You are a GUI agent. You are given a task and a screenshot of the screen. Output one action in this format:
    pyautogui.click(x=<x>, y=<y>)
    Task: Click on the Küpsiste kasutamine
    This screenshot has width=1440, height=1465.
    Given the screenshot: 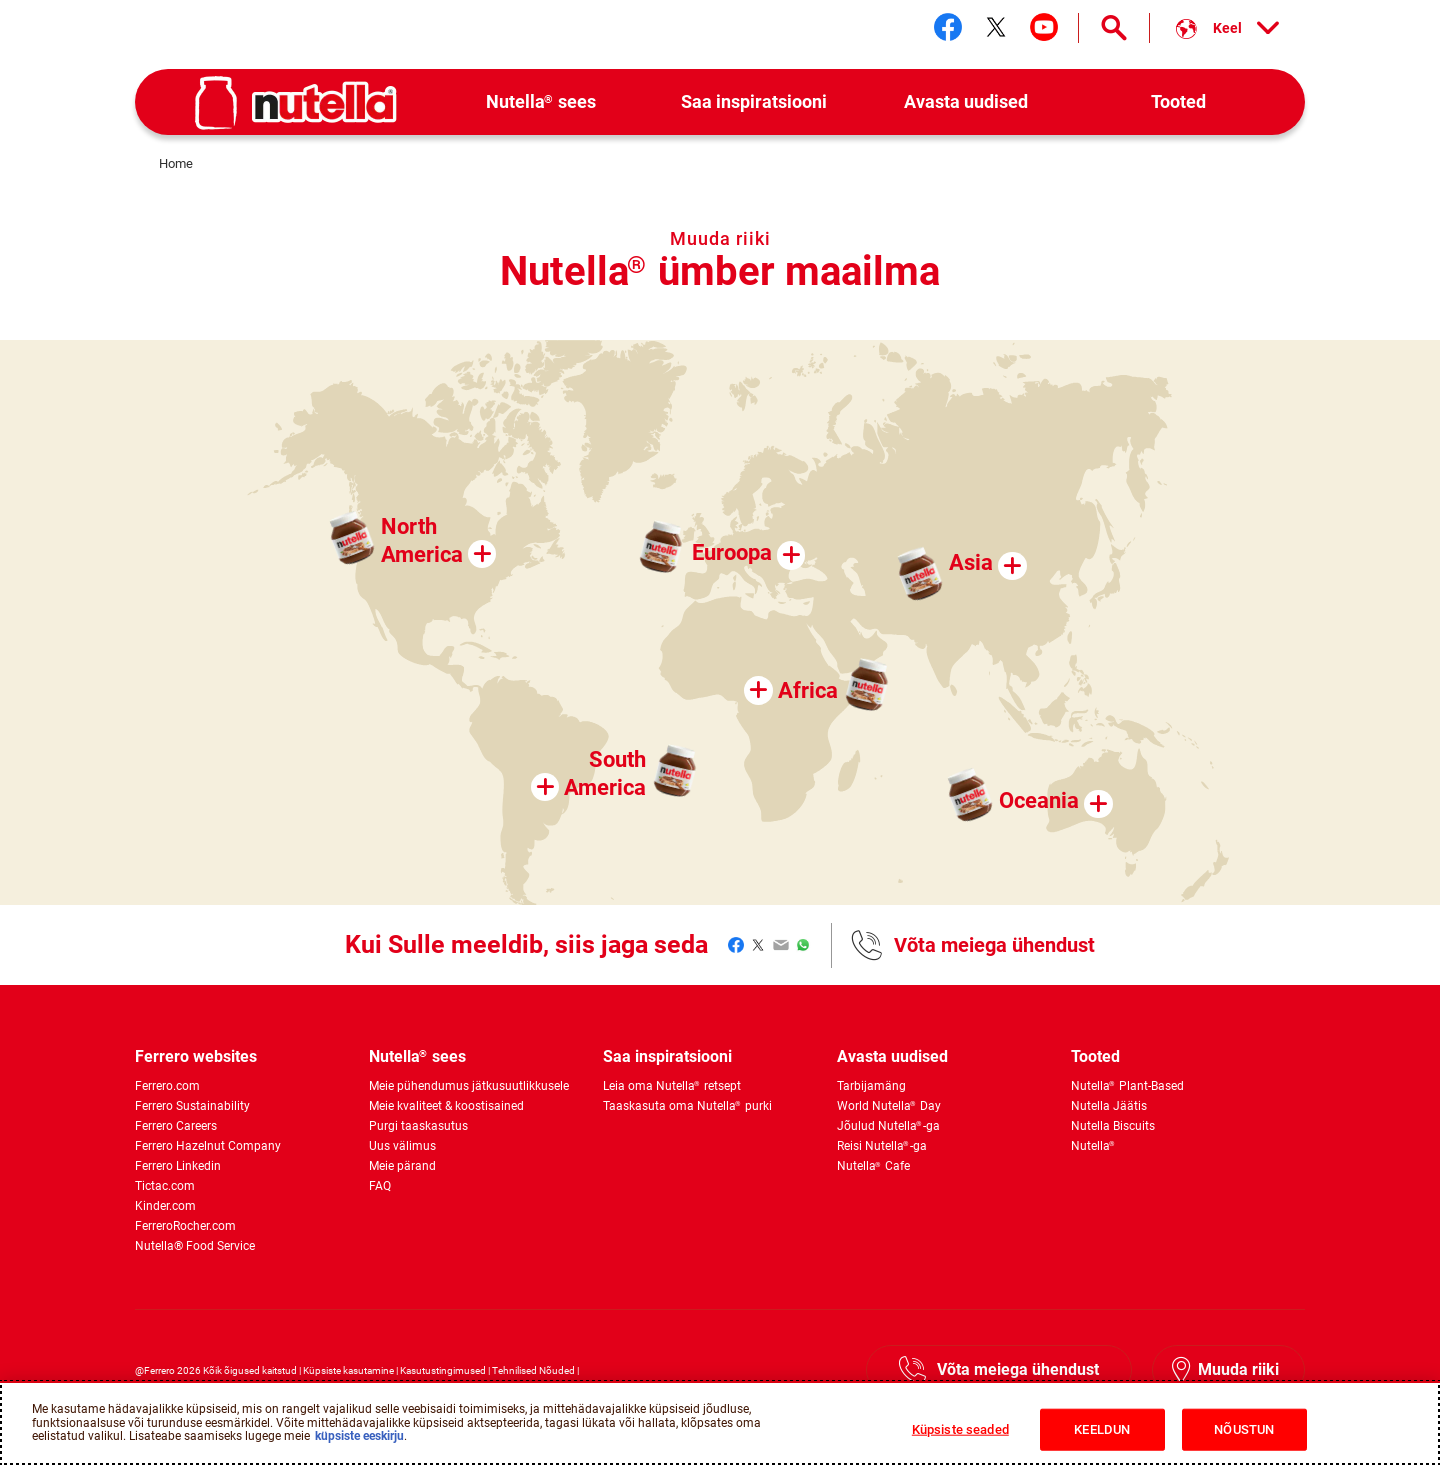 What is the action you would take?
    pyautogui.click(x=348, y=1370)
    